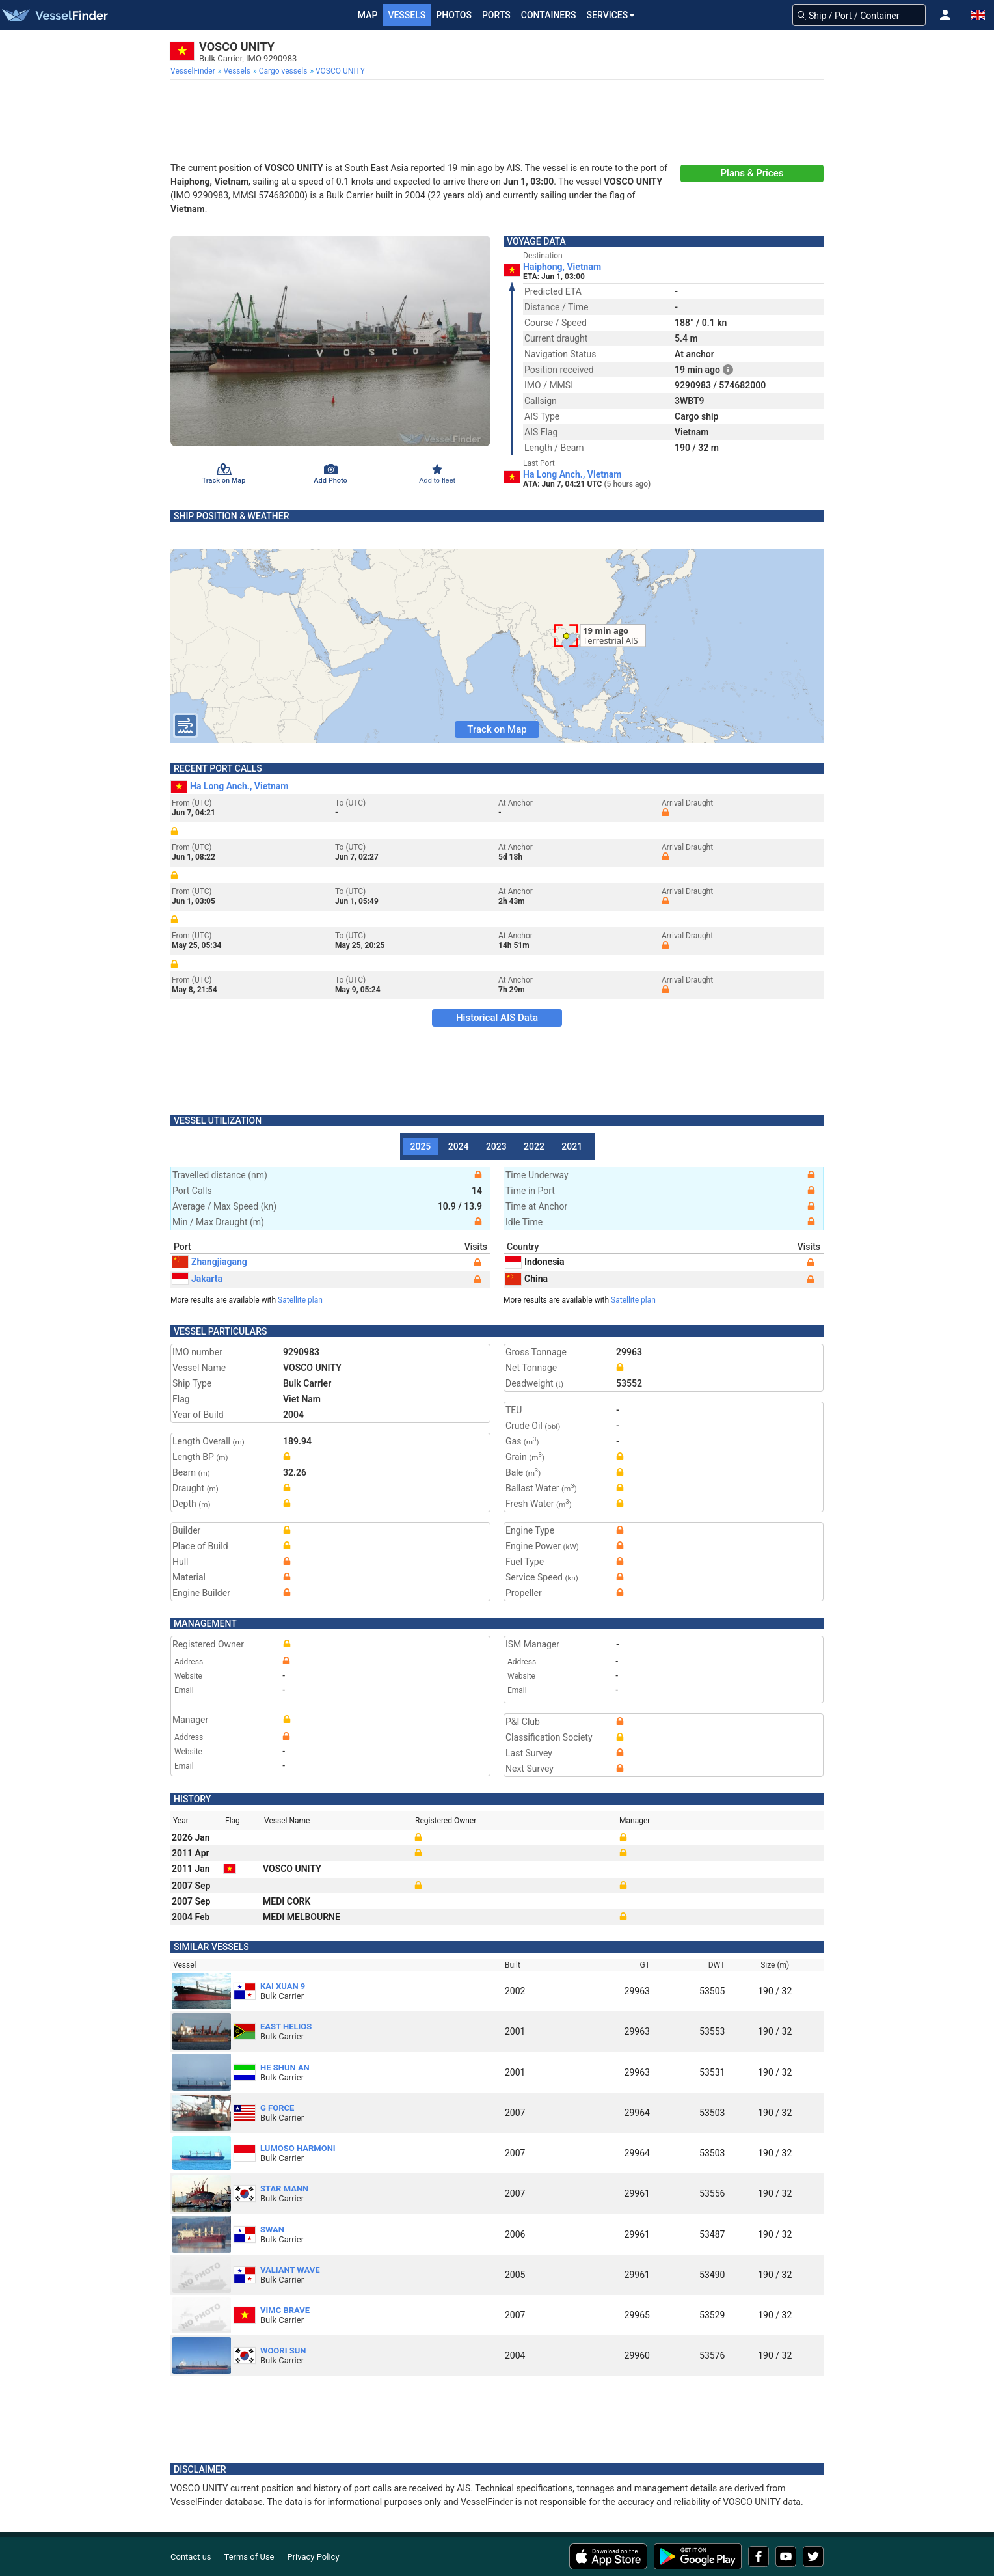 This screenshot has width=994, height=2576. I want to click on Track on Map, so click(496, 729).